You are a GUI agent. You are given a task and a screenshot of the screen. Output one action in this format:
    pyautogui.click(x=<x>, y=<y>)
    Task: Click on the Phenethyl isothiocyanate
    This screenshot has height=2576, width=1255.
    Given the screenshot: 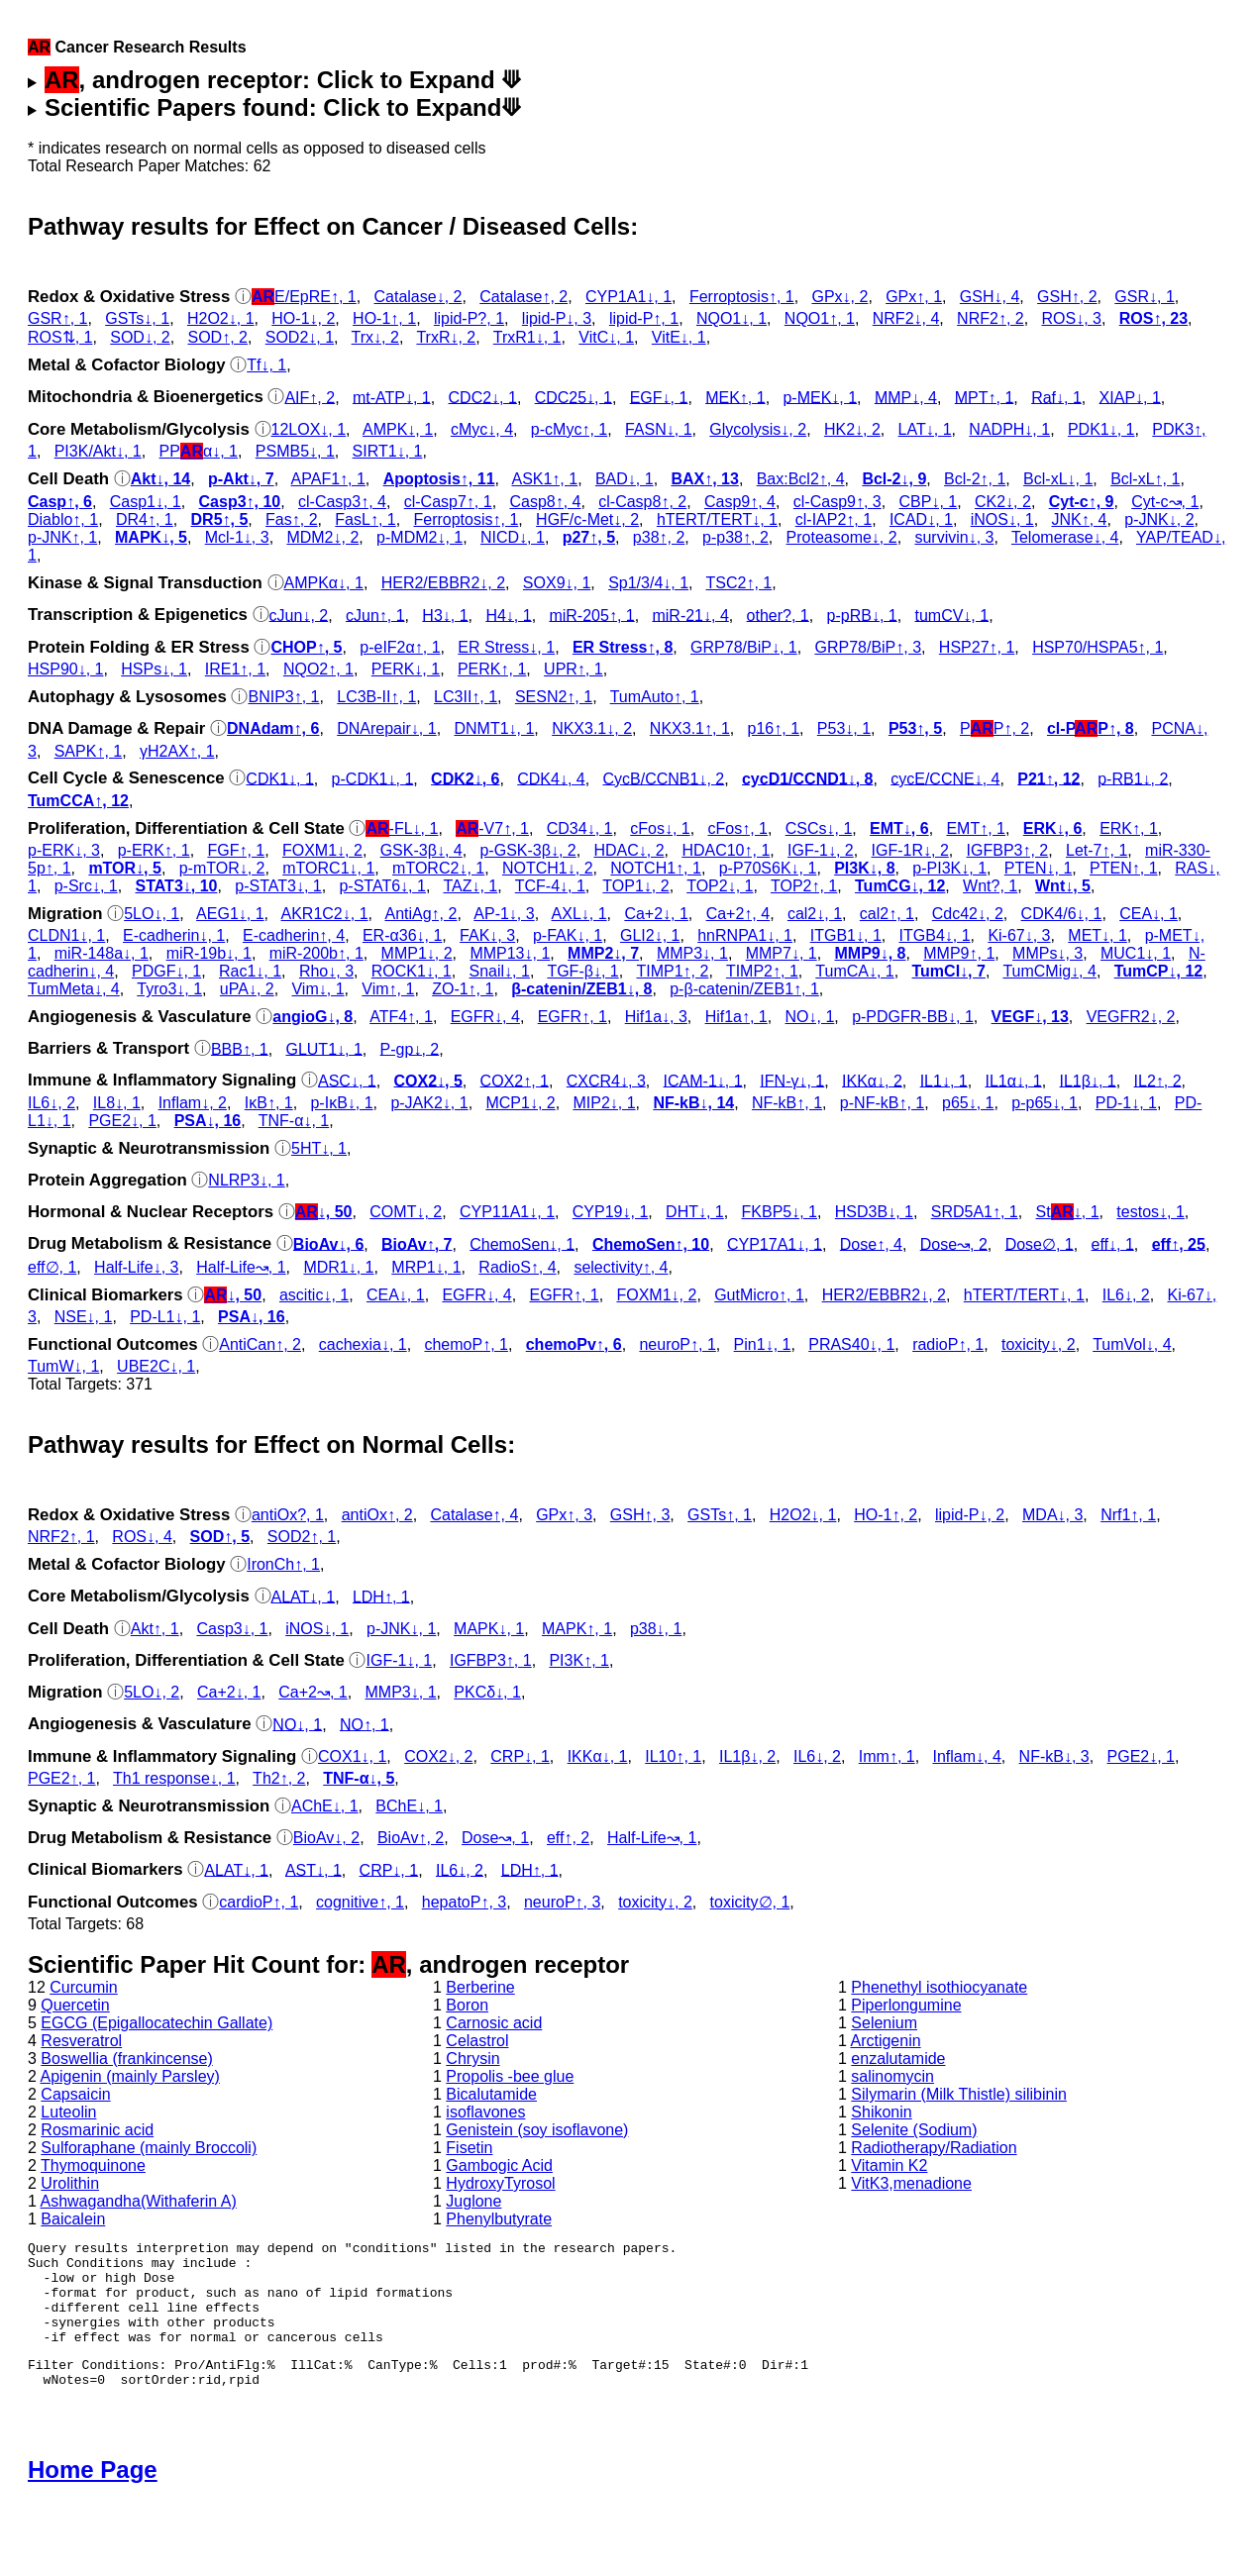 What is the action you would take?
    pyautogui.click(x=939, y=1987)
    